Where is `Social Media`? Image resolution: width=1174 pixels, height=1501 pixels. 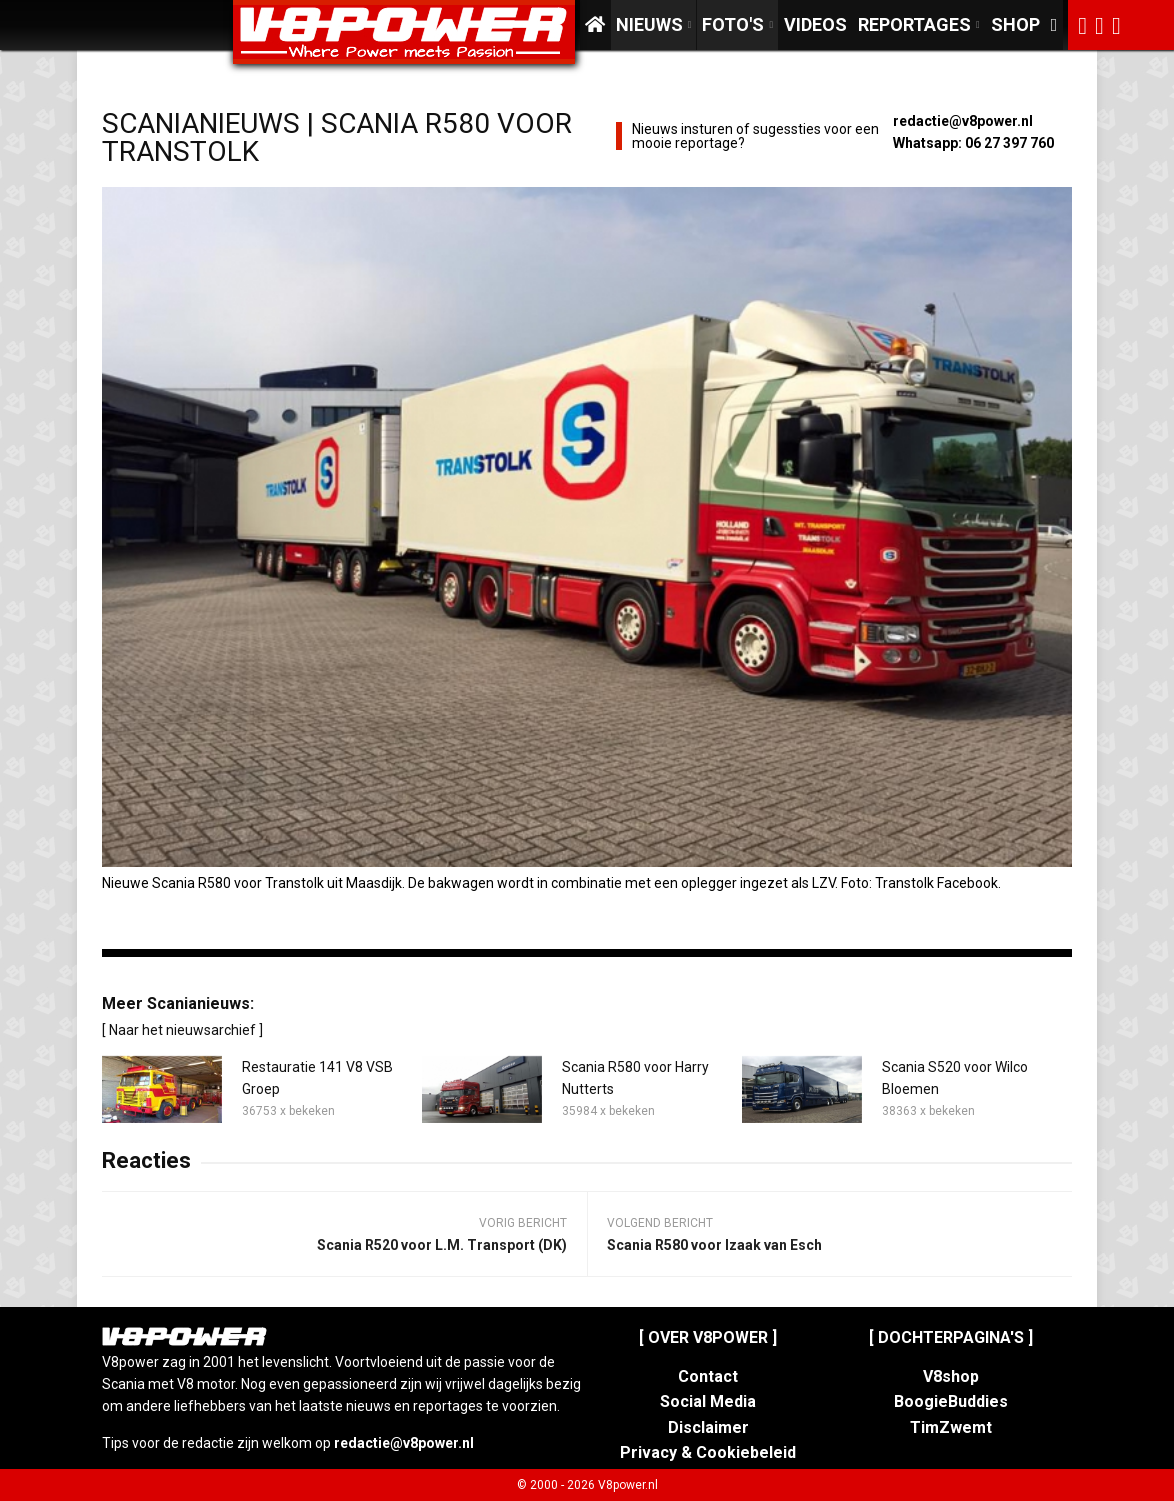 Social Media is located at coordinates (708, 1401).